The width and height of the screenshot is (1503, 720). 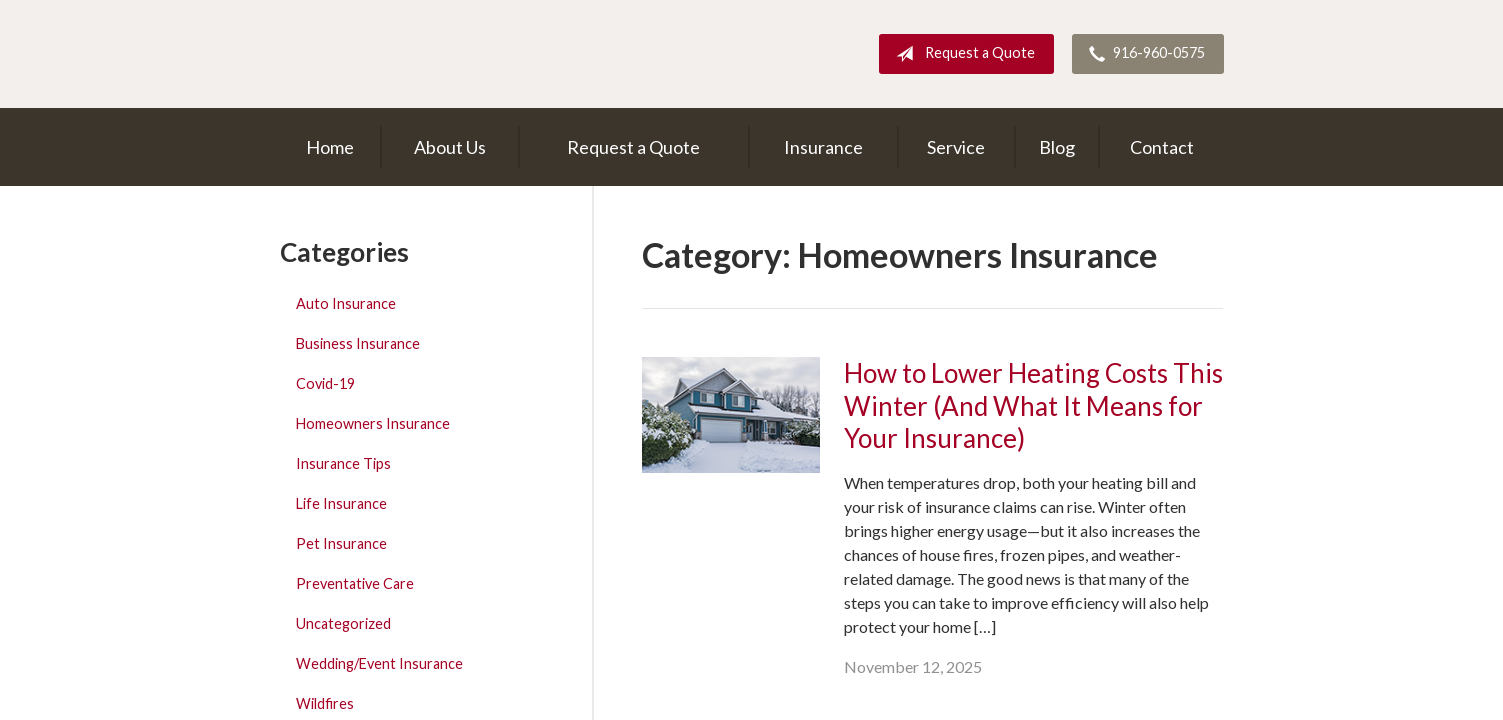 I want to click on Life Insurance, so click(x=341, y=503).